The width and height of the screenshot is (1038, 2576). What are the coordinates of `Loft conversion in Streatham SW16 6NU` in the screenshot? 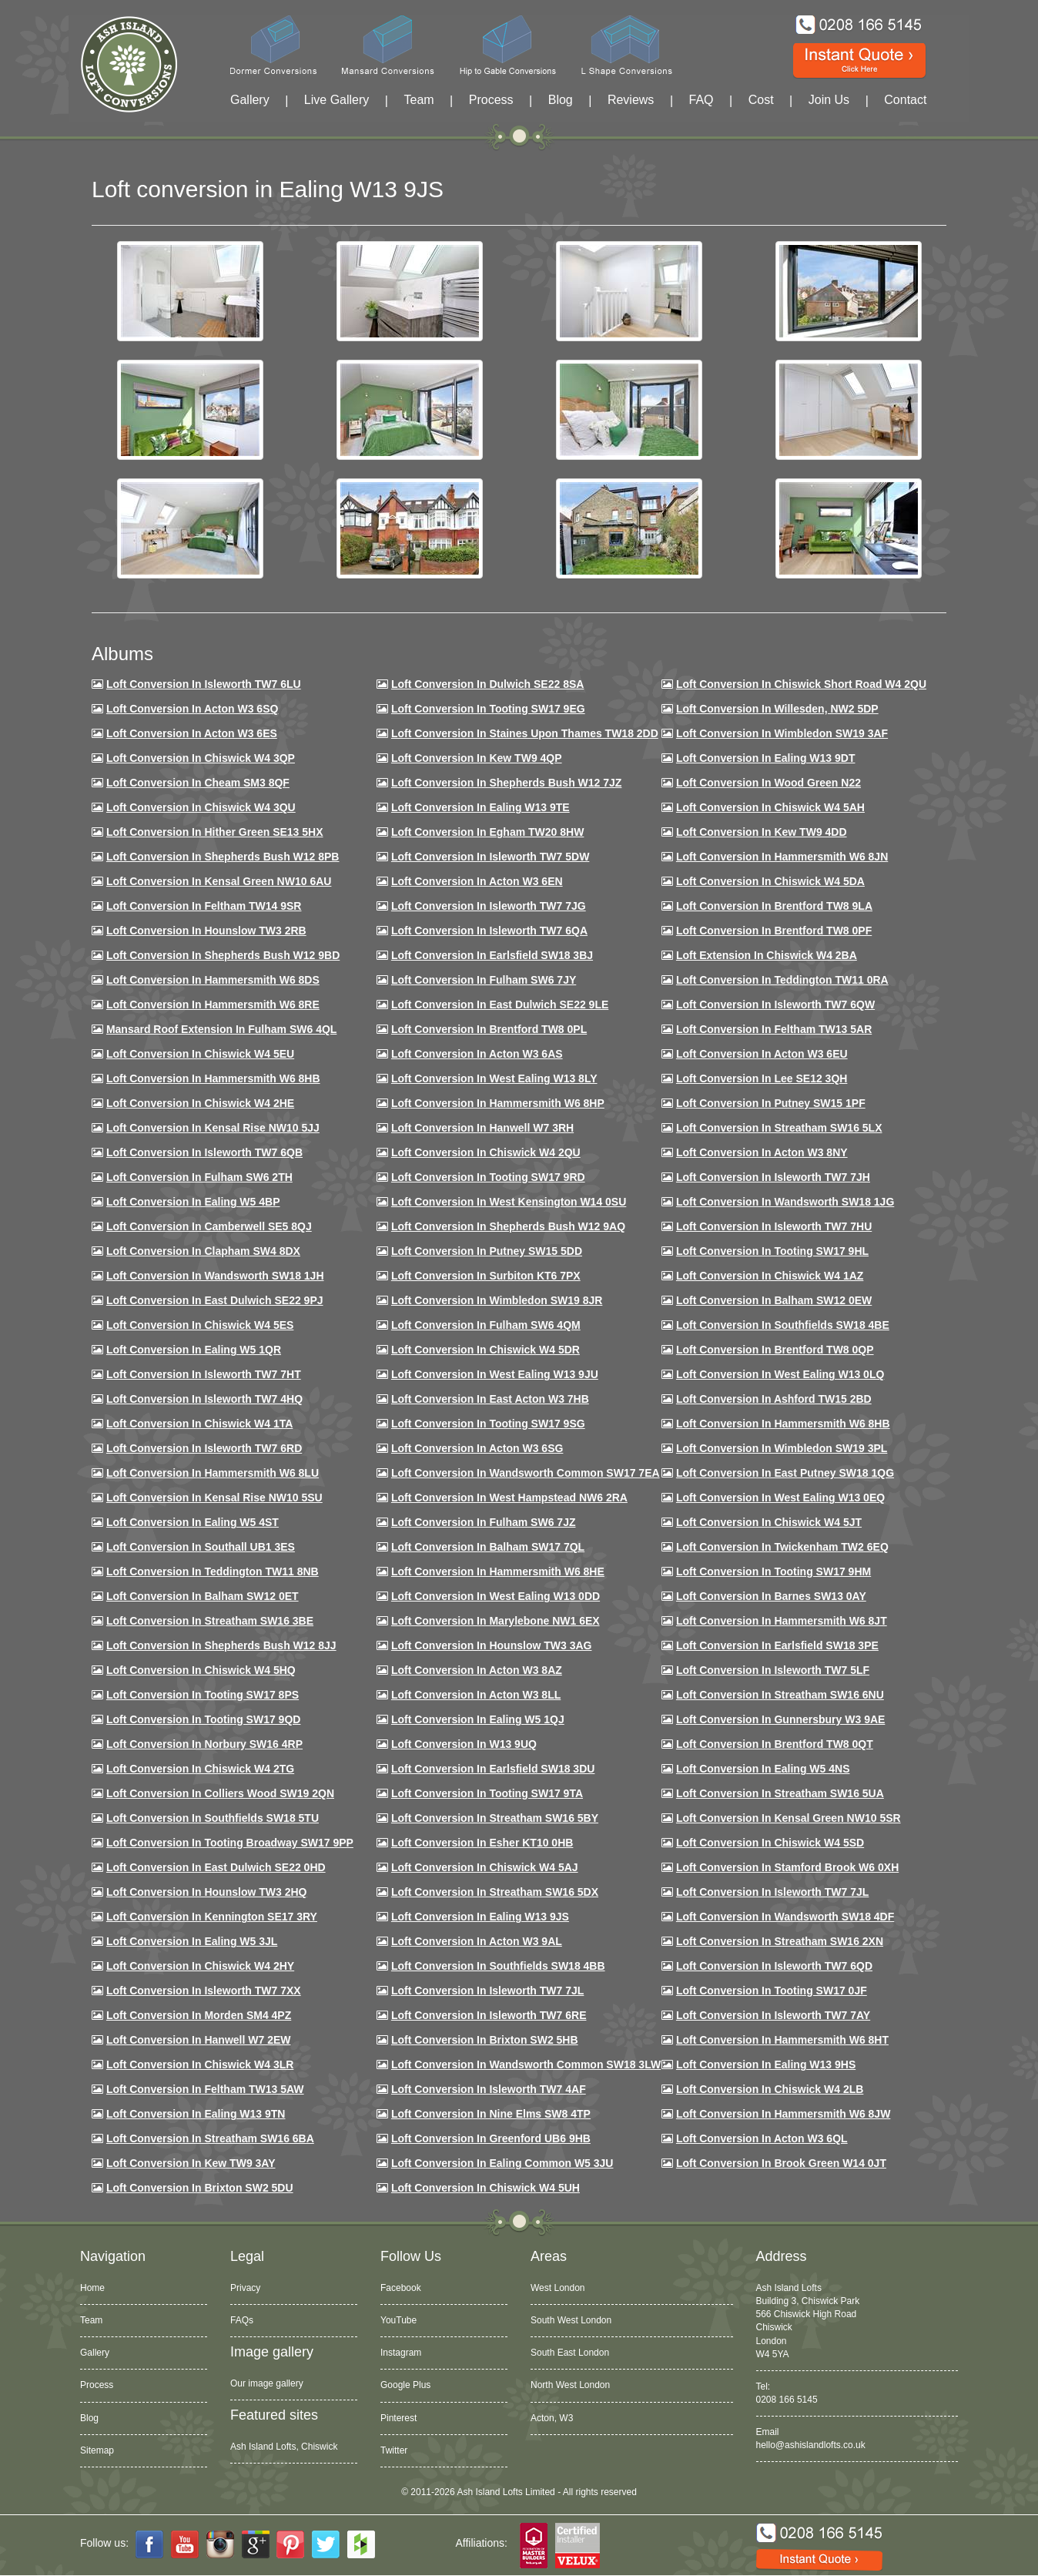 It's located at (780, 1695).